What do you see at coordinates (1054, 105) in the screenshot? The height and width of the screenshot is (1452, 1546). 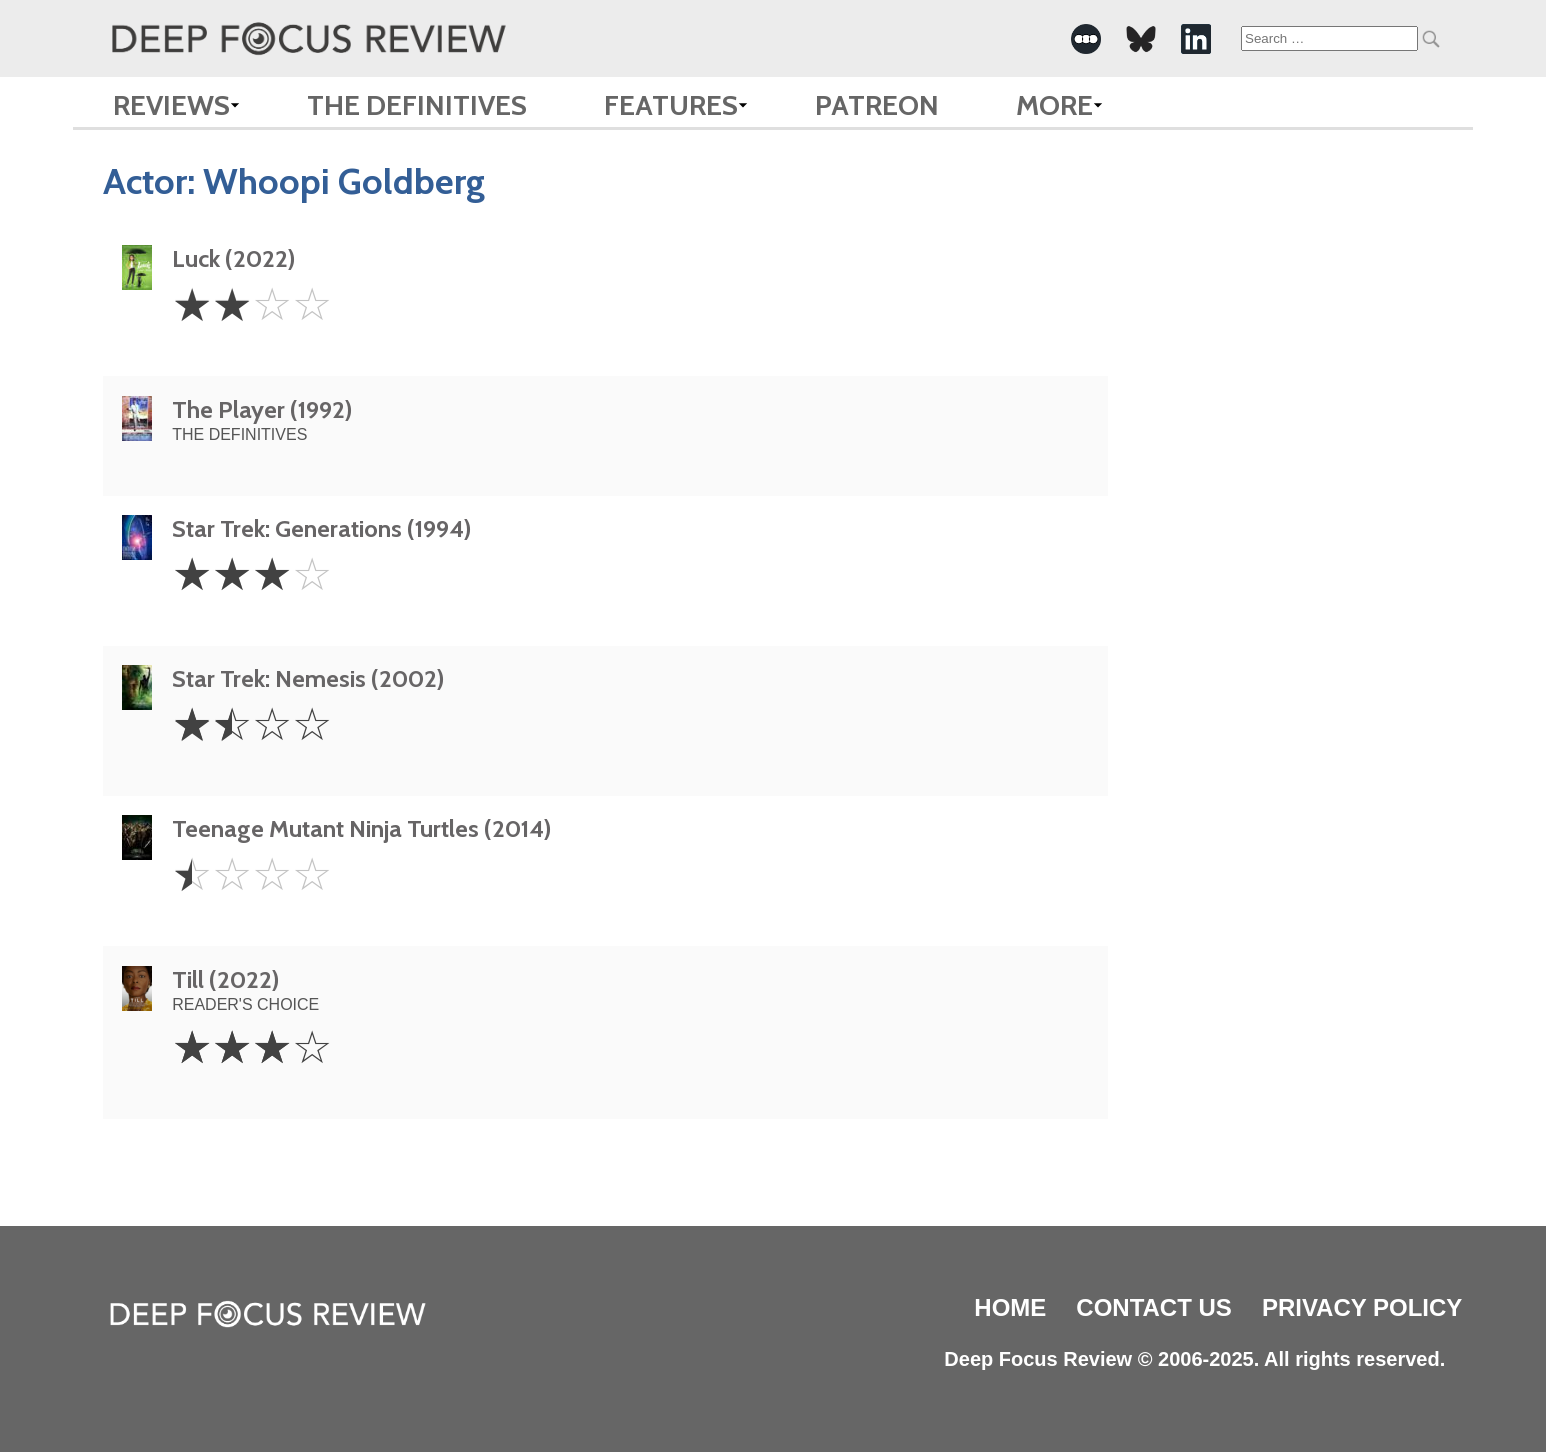 I see `More` at bounding box center [1054, 105].